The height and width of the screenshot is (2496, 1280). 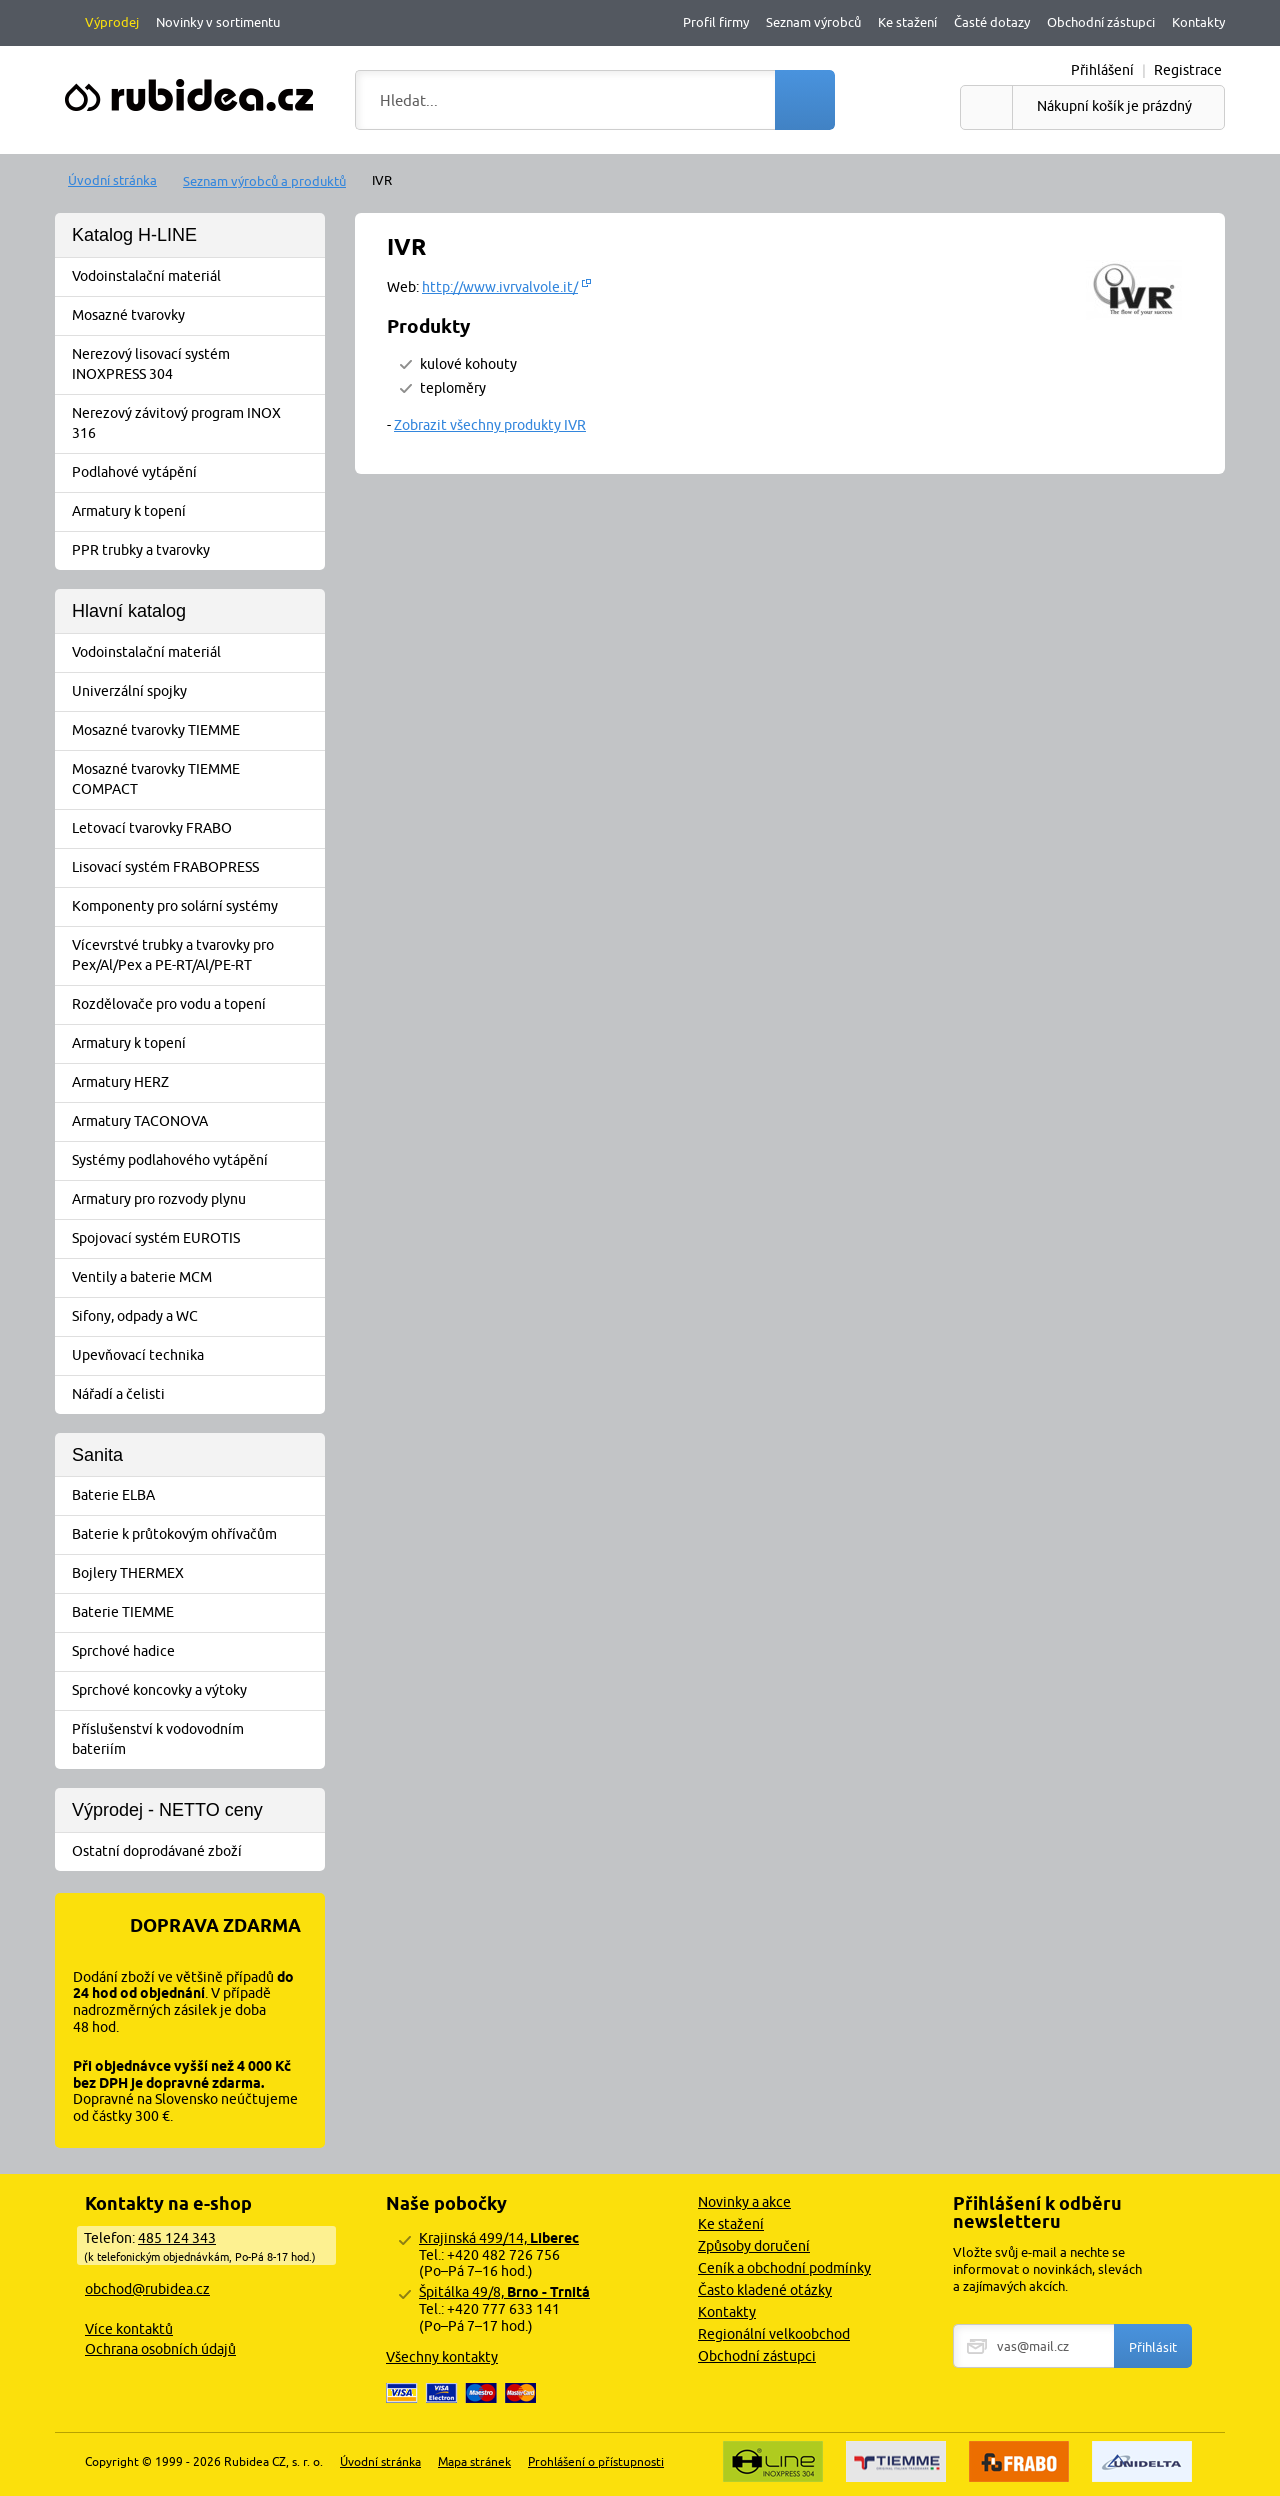 I want to click on Bojlery THERMEX, so click(x=196, y=1574).